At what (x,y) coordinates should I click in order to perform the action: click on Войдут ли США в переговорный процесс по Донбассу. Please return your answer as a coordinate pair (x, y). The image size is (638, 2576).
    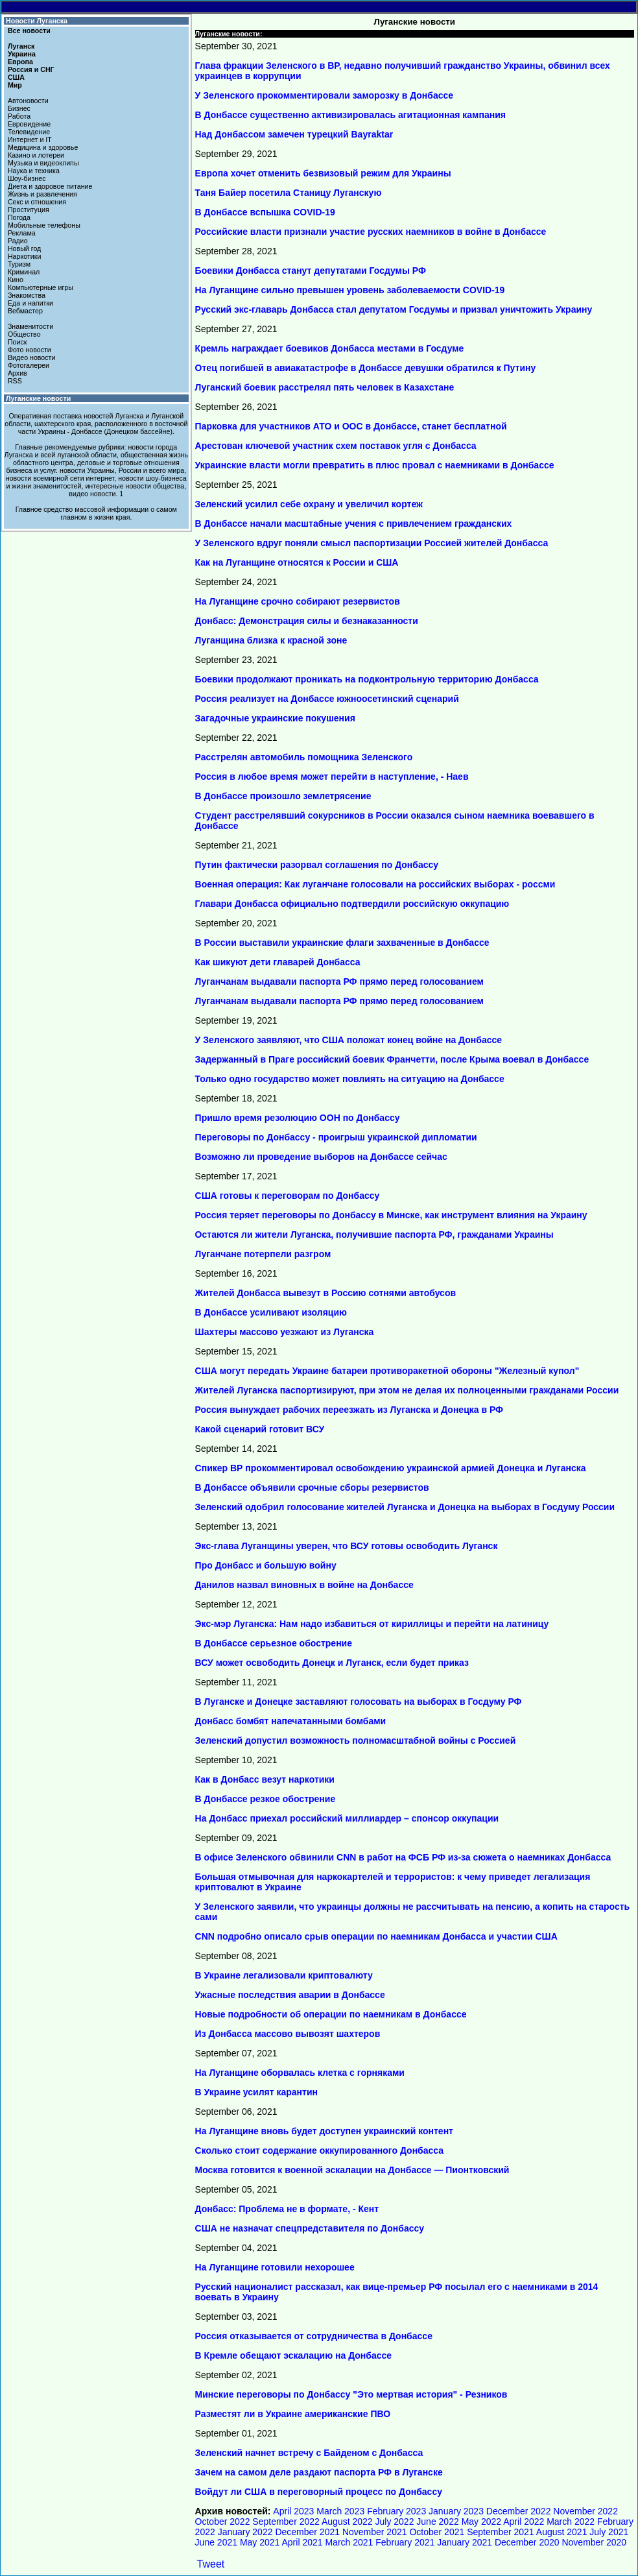
    Looking at the image, I should click on (318, 2491).